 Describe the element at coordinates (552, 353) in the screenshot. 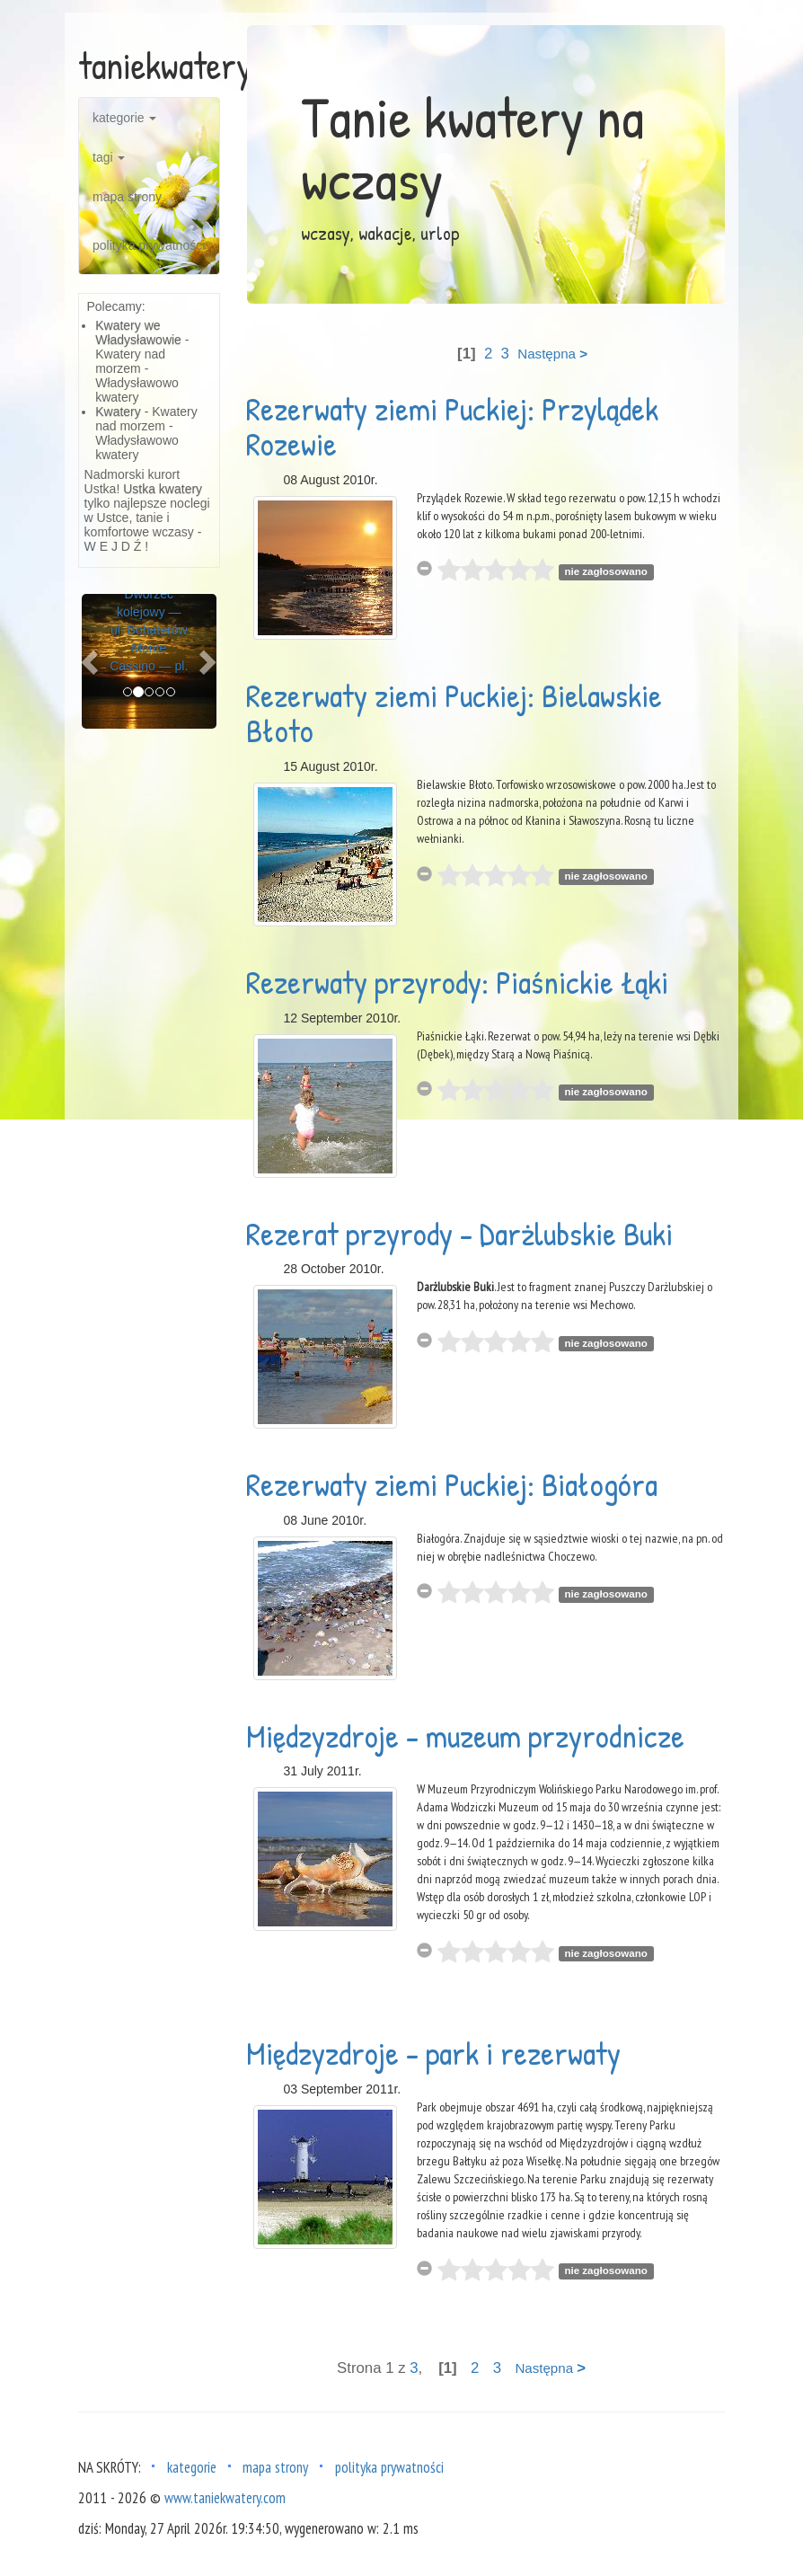

I see `Następna` at that location.